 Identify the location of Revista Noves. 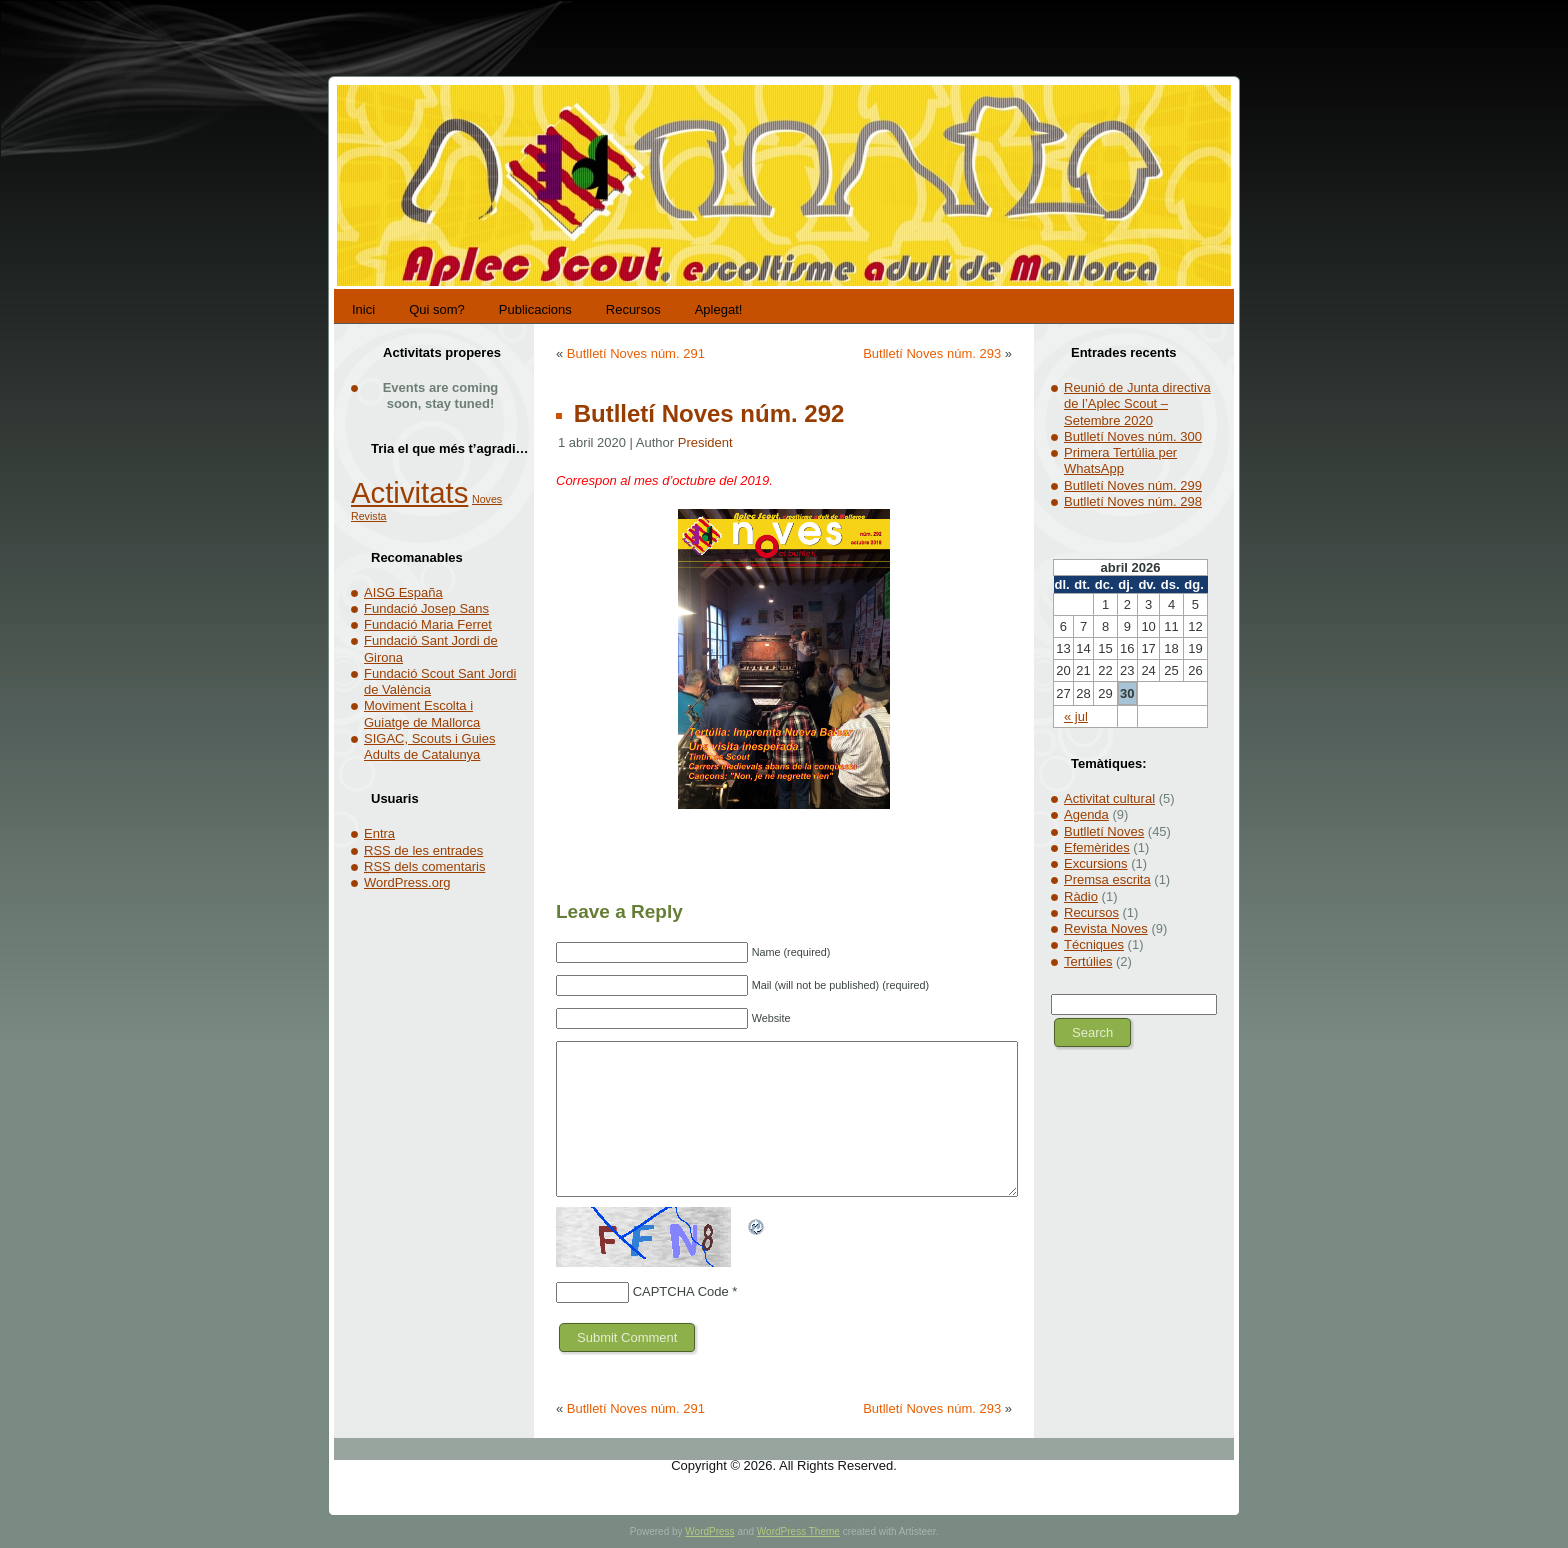
(1106, 928).